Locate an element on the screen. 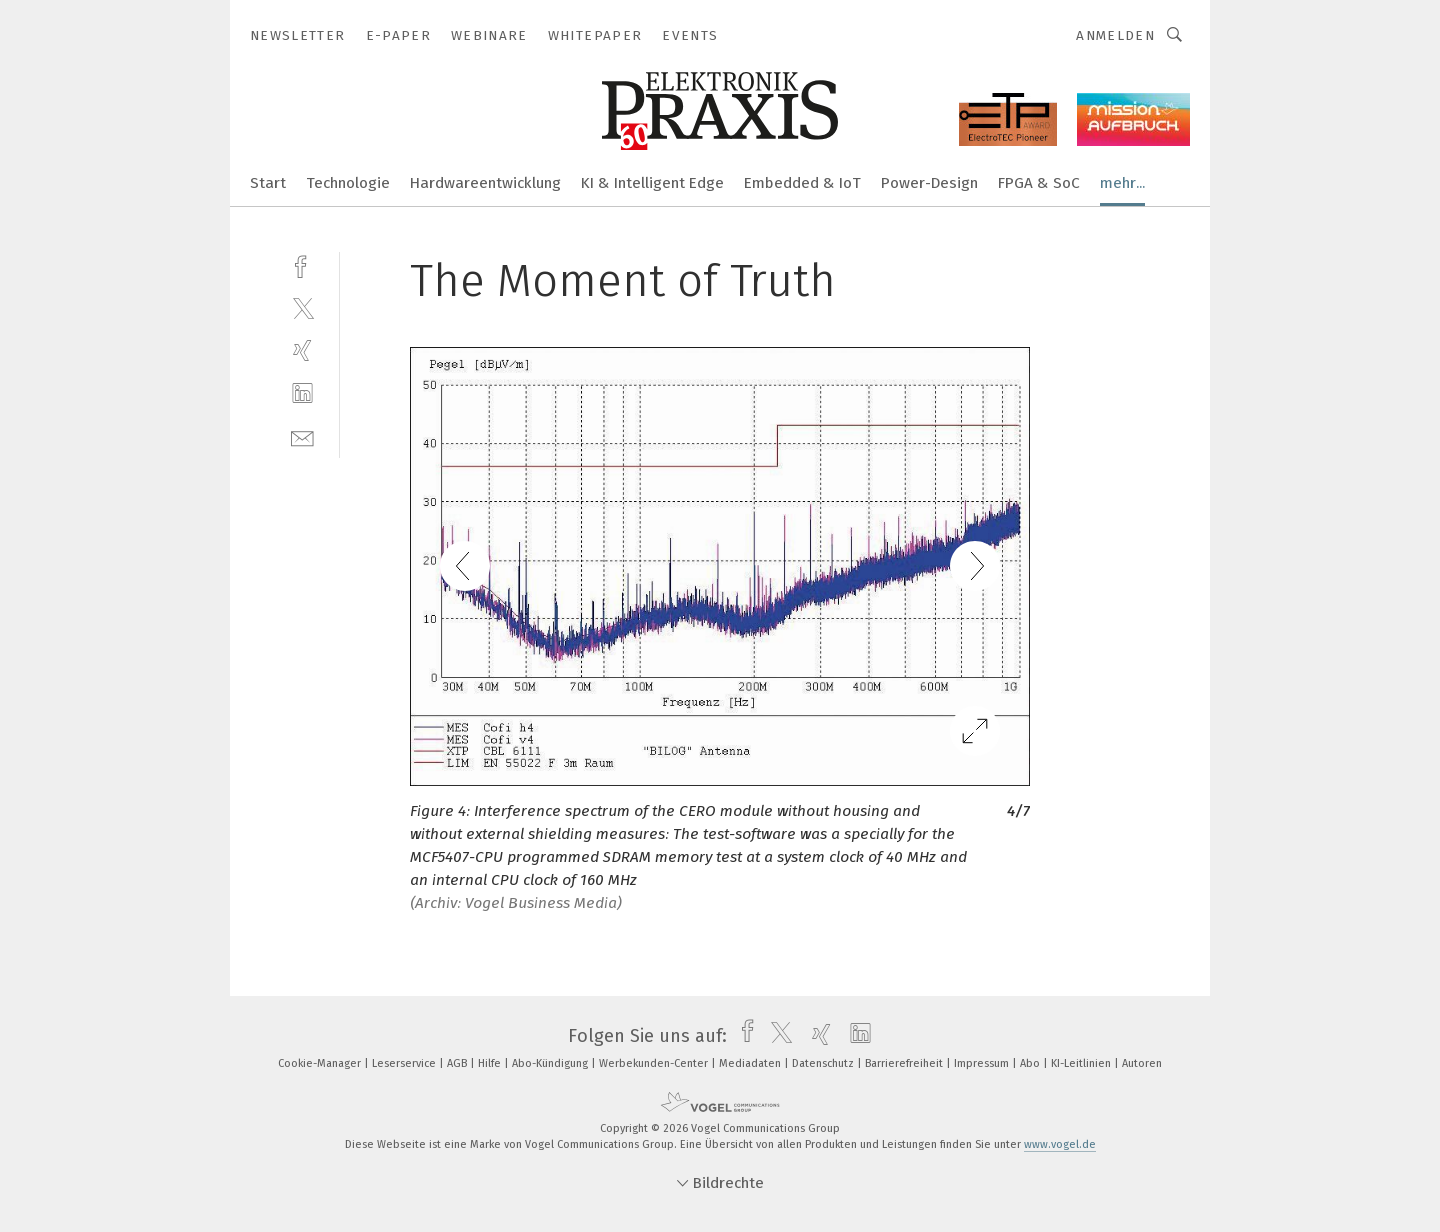 This screenshot has width=1440, height=1232. FPGA & SoC is located at coordinates (1039, 183).